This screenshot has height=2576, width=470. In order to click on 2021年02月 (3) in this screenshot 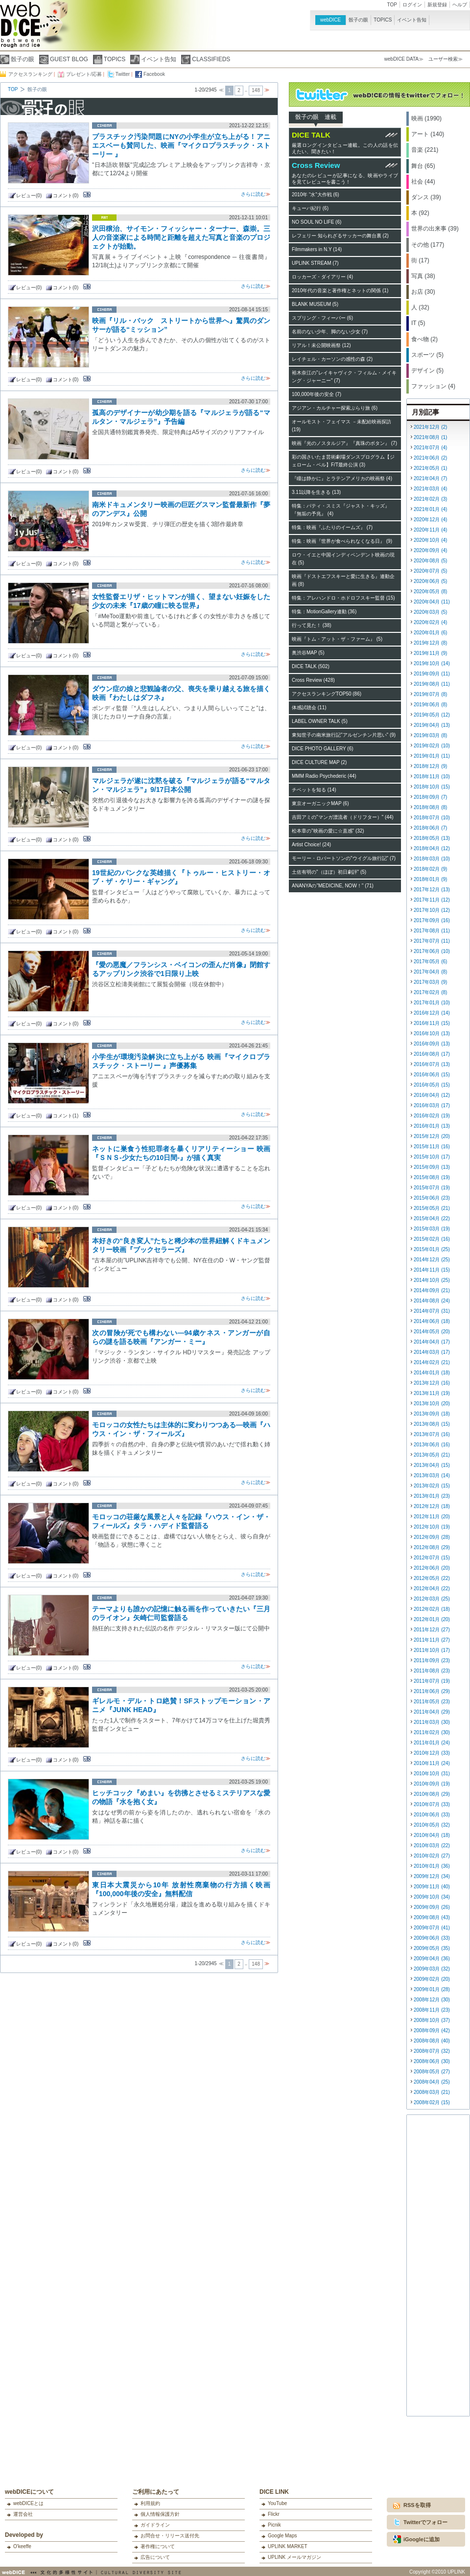, I will do `click(430, 499)`.